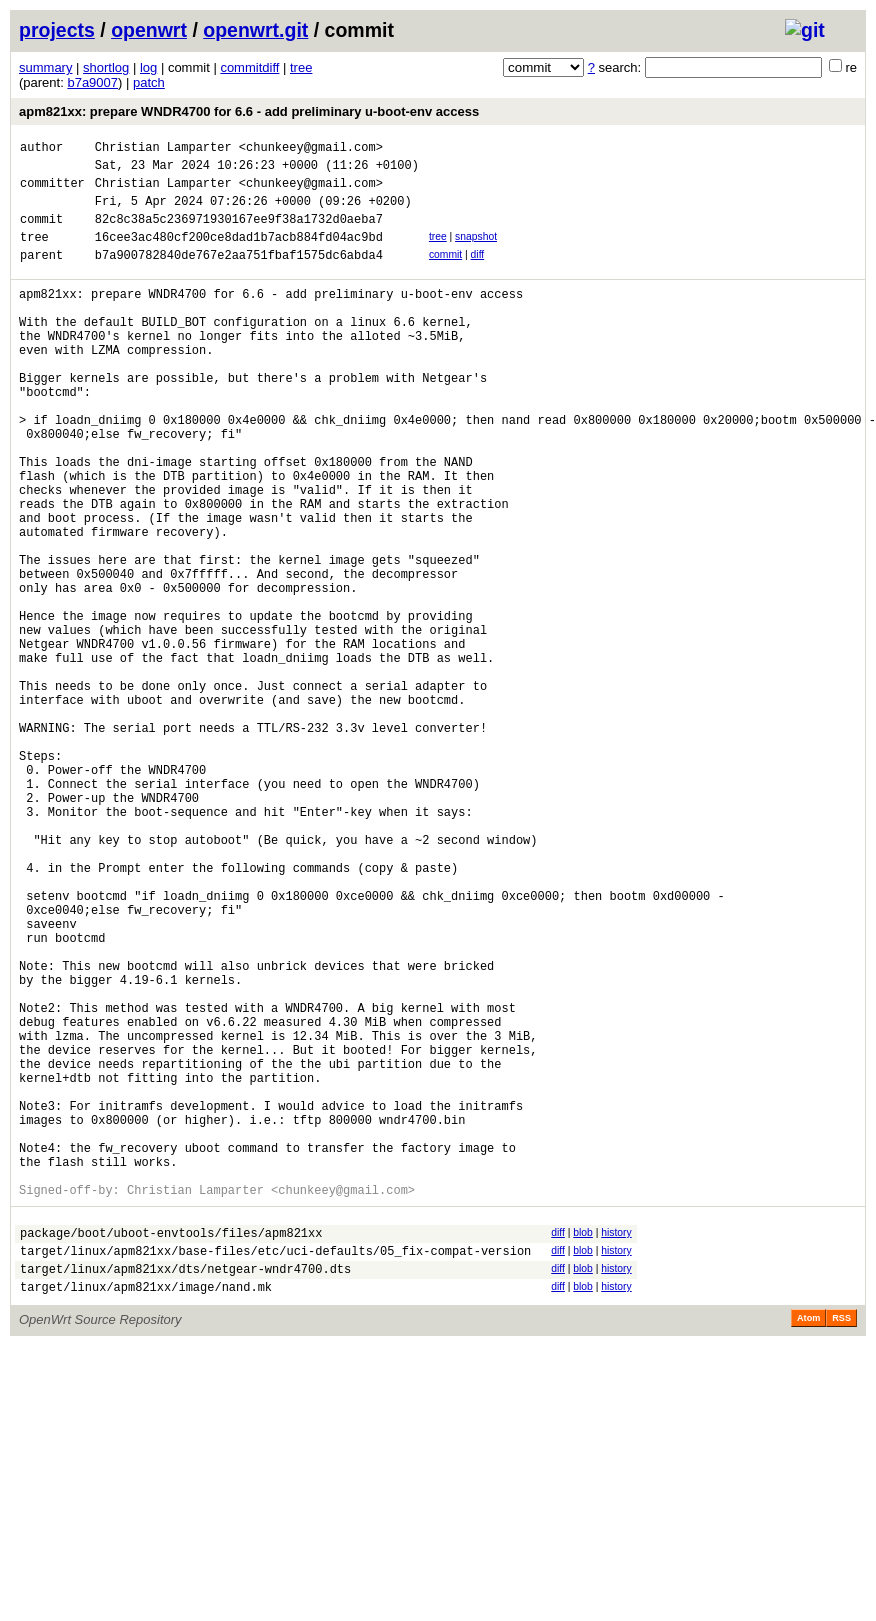 Image resolution: width=876 pixels, height=1621 pixels. I want to click on summary, so click(45, 67).